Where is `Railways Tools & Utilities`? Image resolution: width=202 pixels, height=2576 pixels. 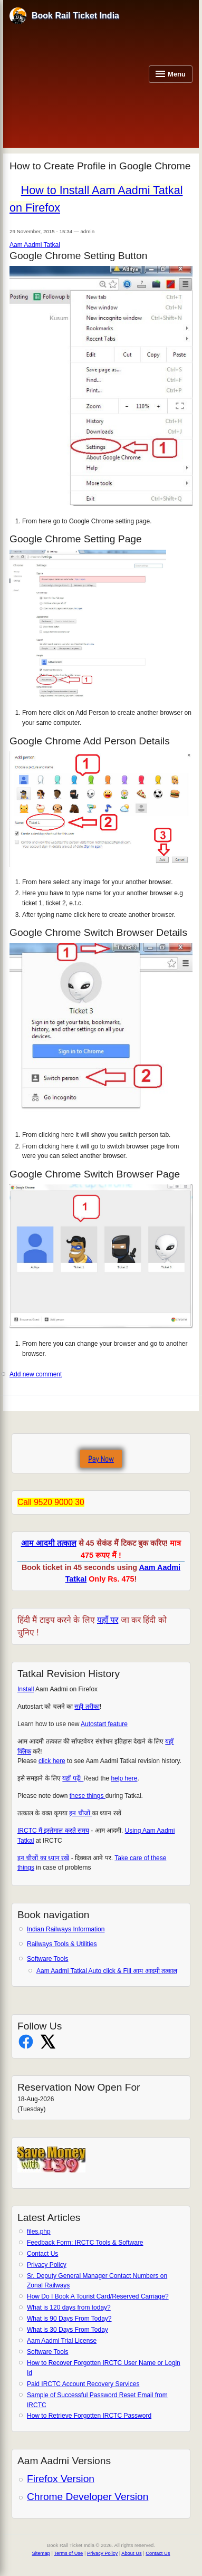
Railways Tools & Utilities is located at coordinates (62, 1944).